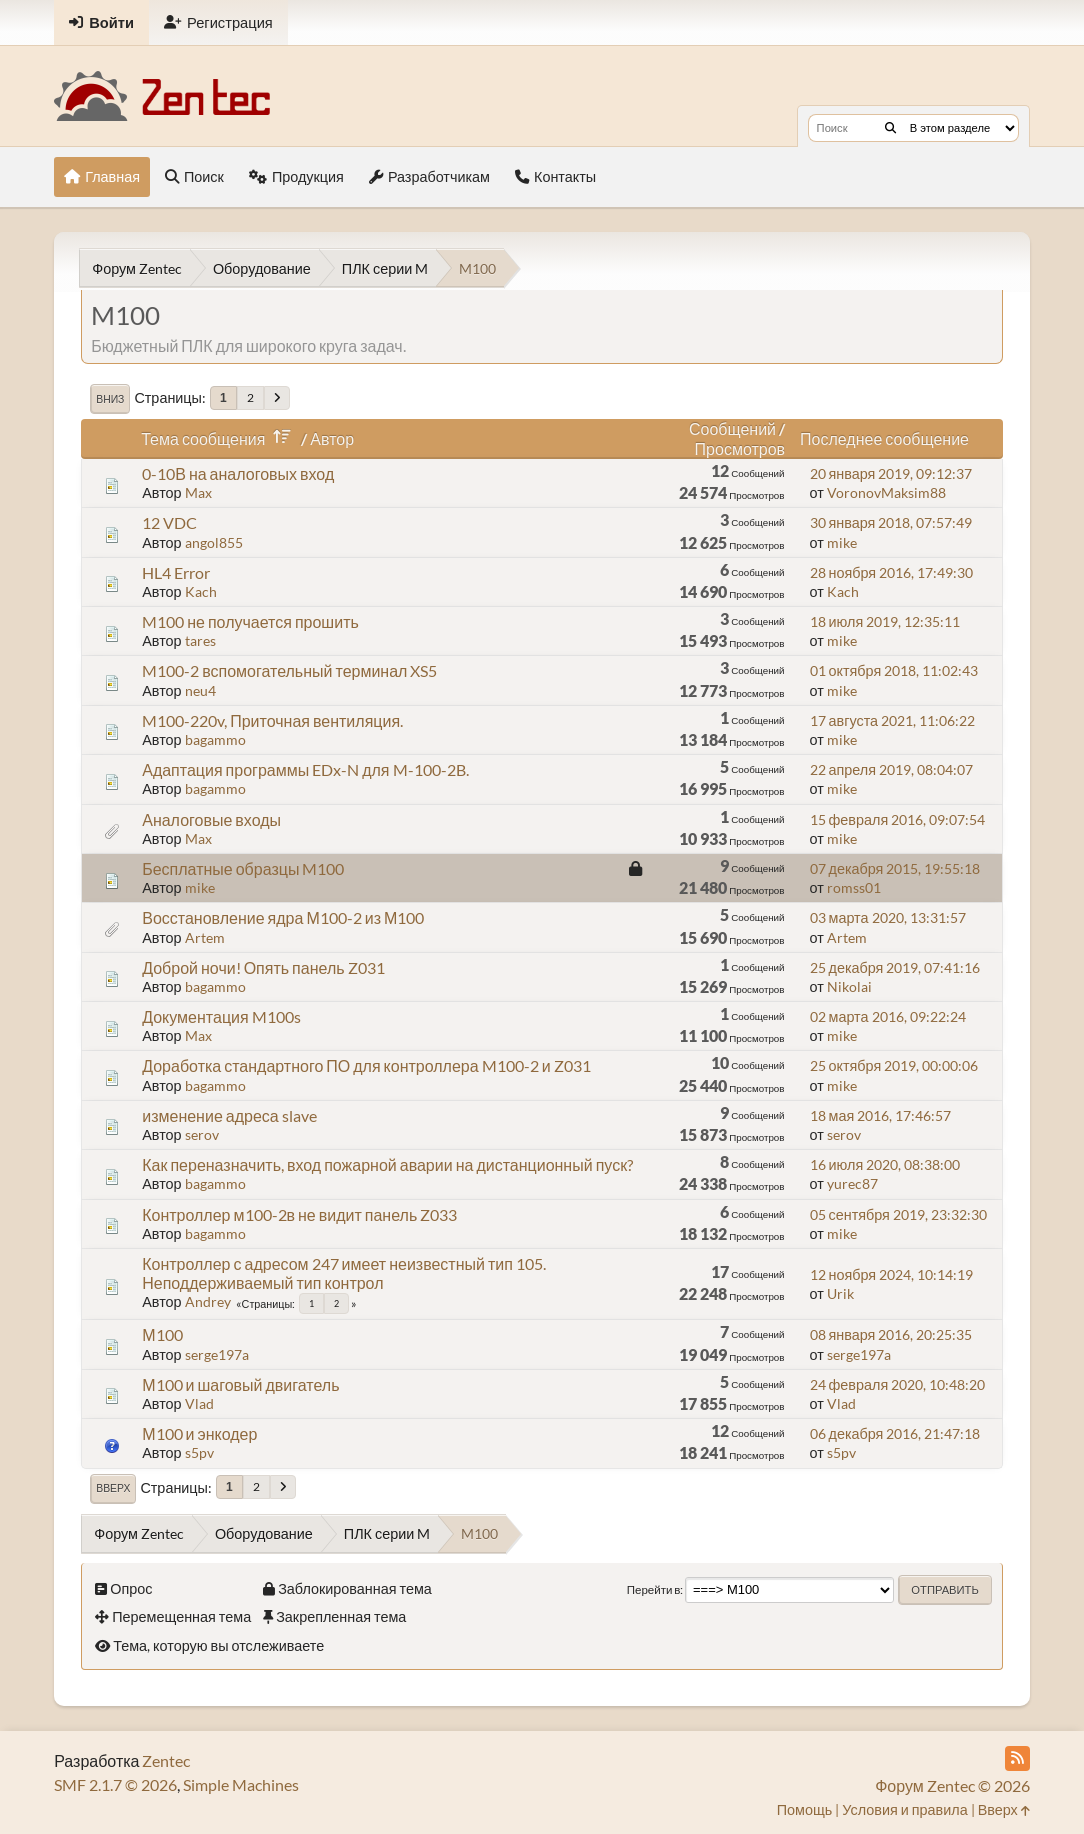 The width and height of the screenshot is (1084, 1834). Describe the element at coordinates (895, 1433) in the screenshot. I see `06 декабря 2016, 21:47:18` at that location.